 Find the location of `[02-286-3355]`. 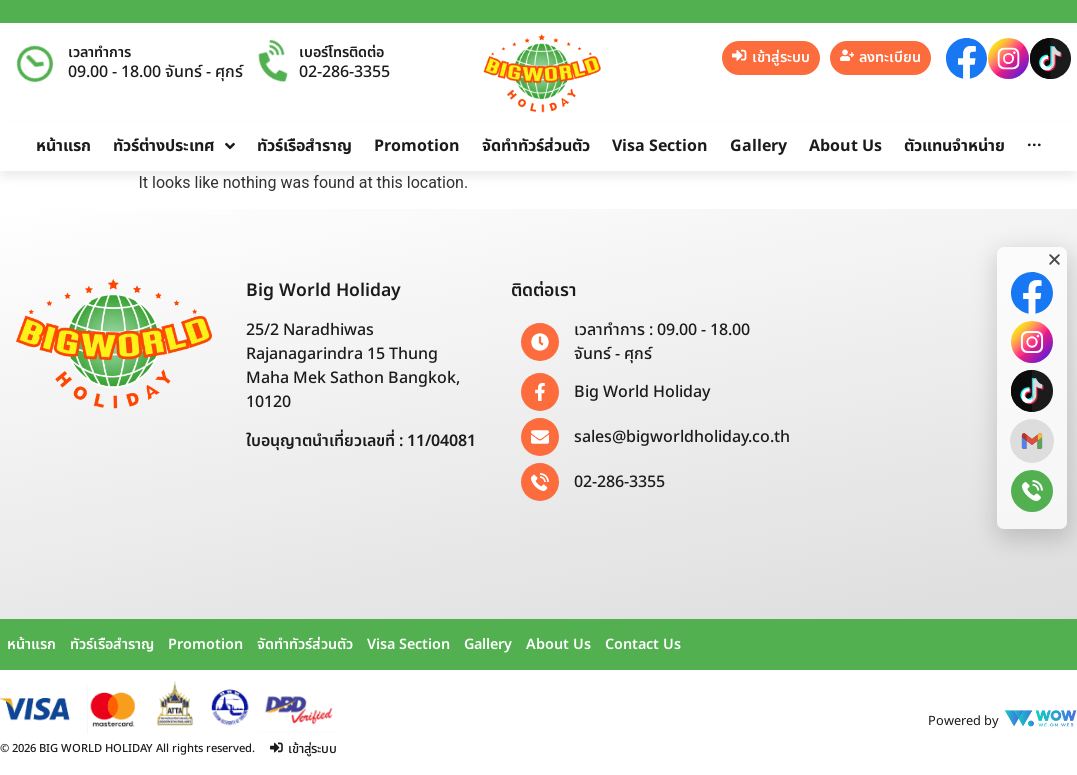

[02-286-3355] is located at coordinates (540, 482).